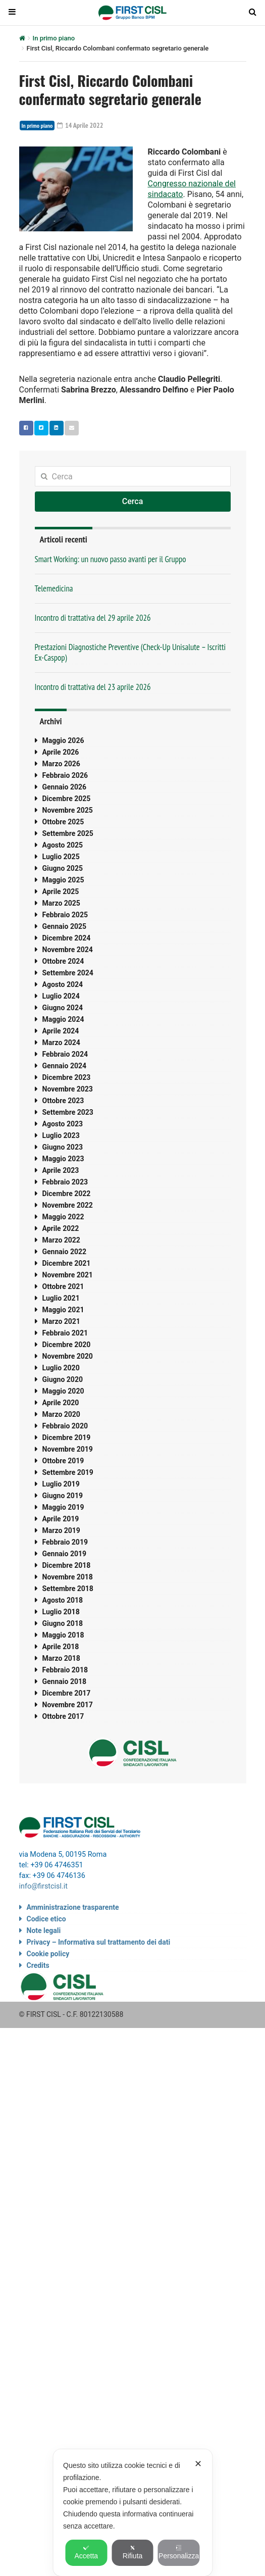 The width and height of the screenshot is (265, 2576). I want to click on Dicembre 2021, so click(66, 1263).